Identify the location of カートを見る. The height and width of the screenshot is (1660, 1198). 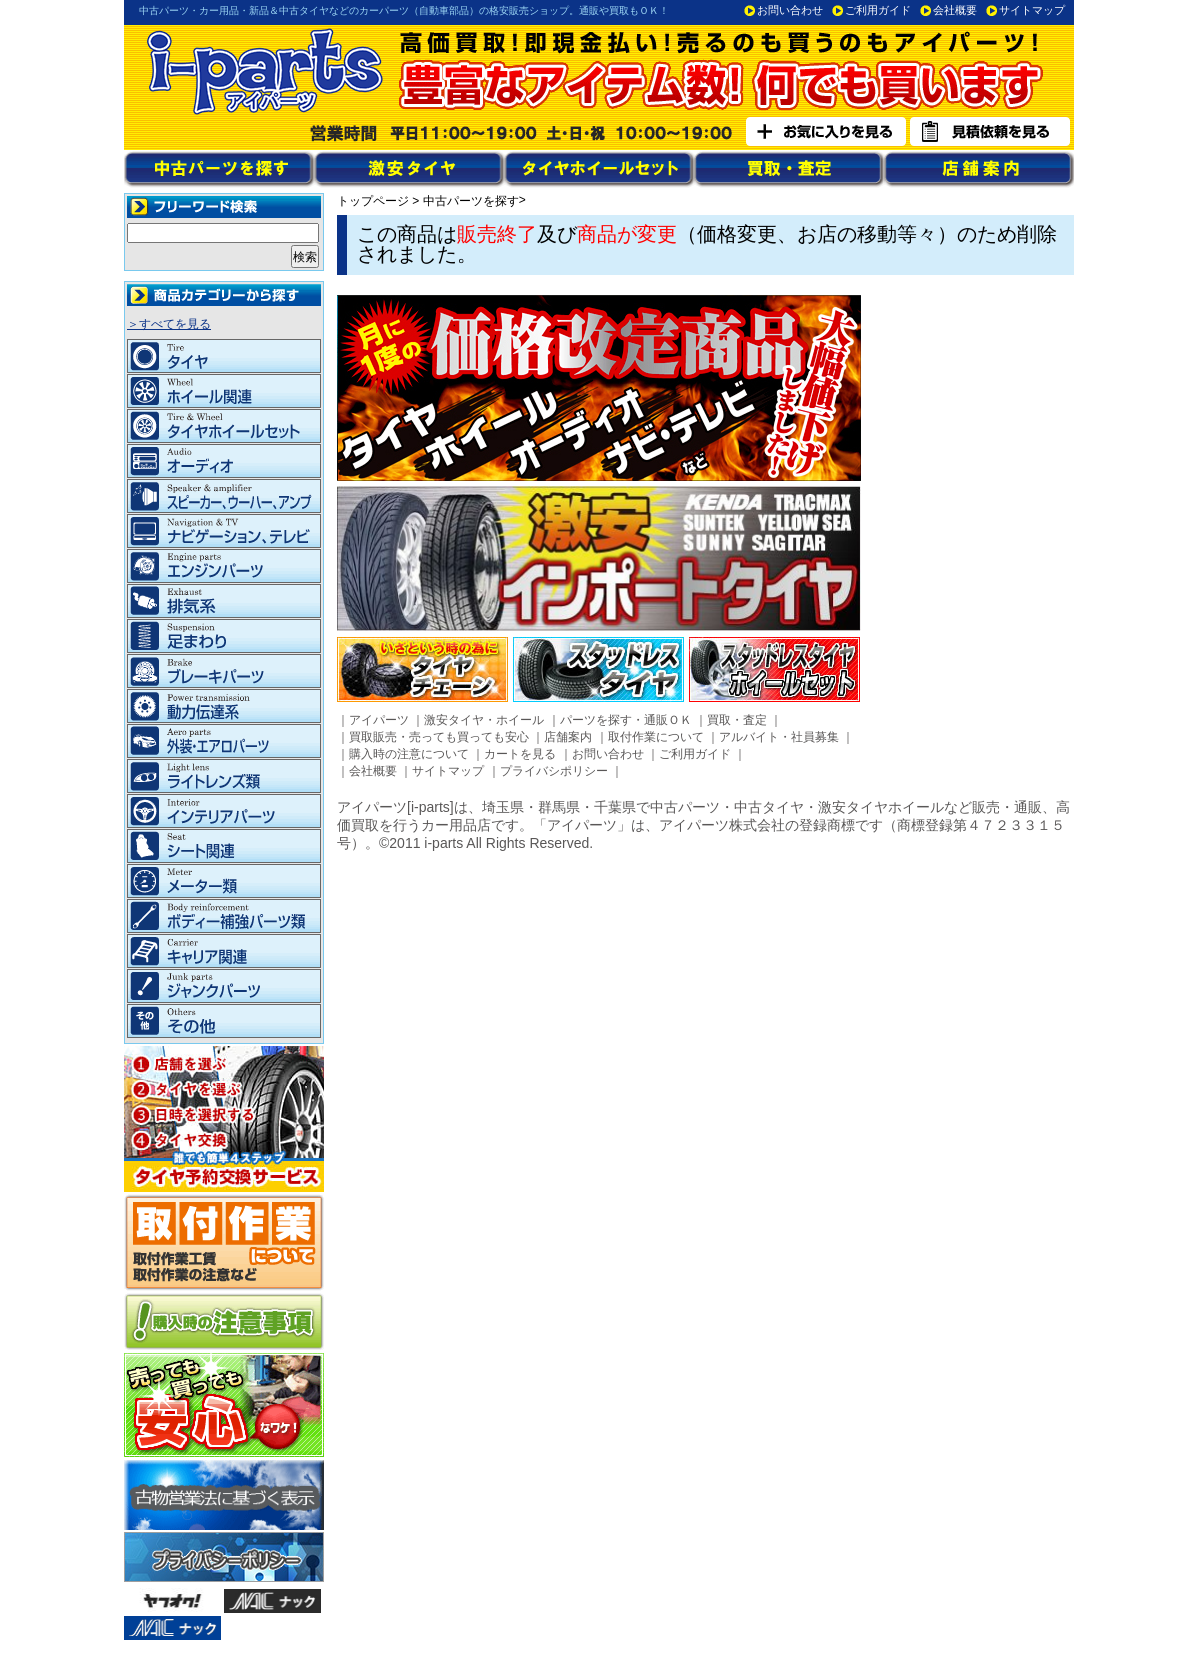
(520, 754).